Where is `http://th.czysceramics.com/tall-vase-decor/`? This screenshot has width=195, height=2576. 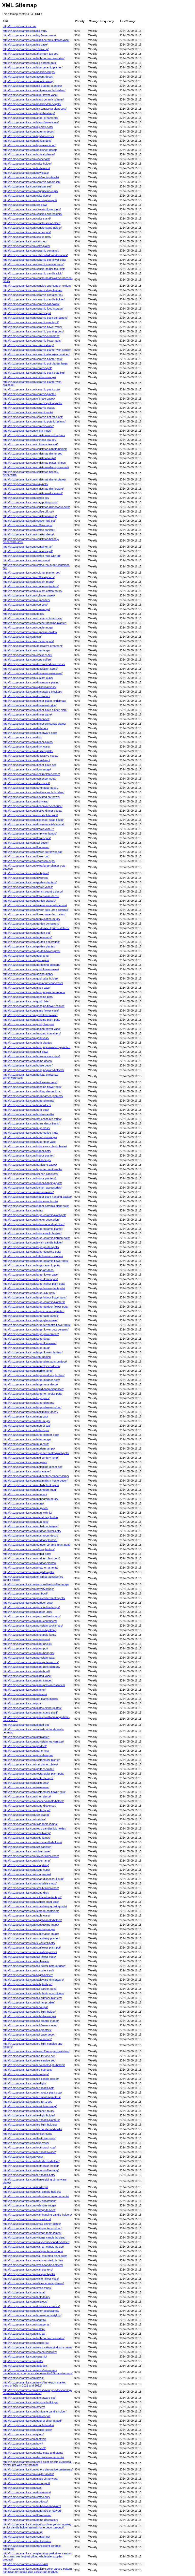
http://th.czysceramics.com/tall-vase-decor/ is located at coordinates (29, 2034).